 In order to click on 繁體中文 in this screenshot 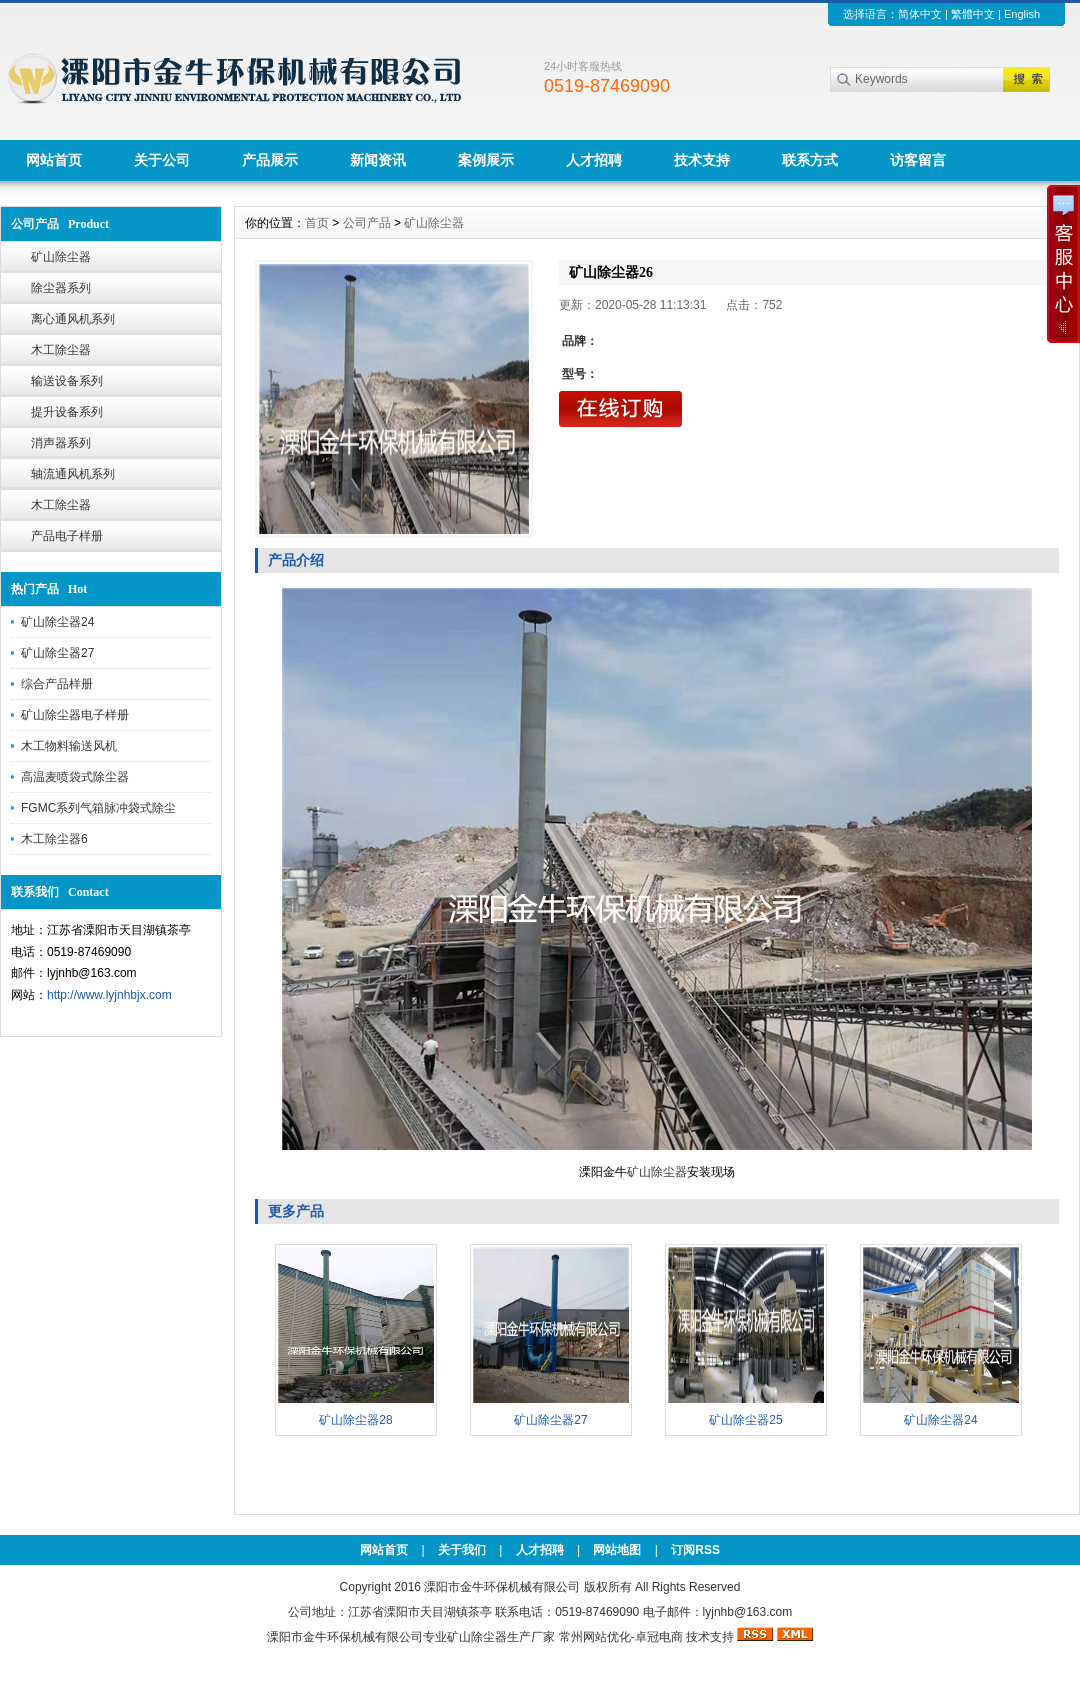, I will do `click(973, 14)`.